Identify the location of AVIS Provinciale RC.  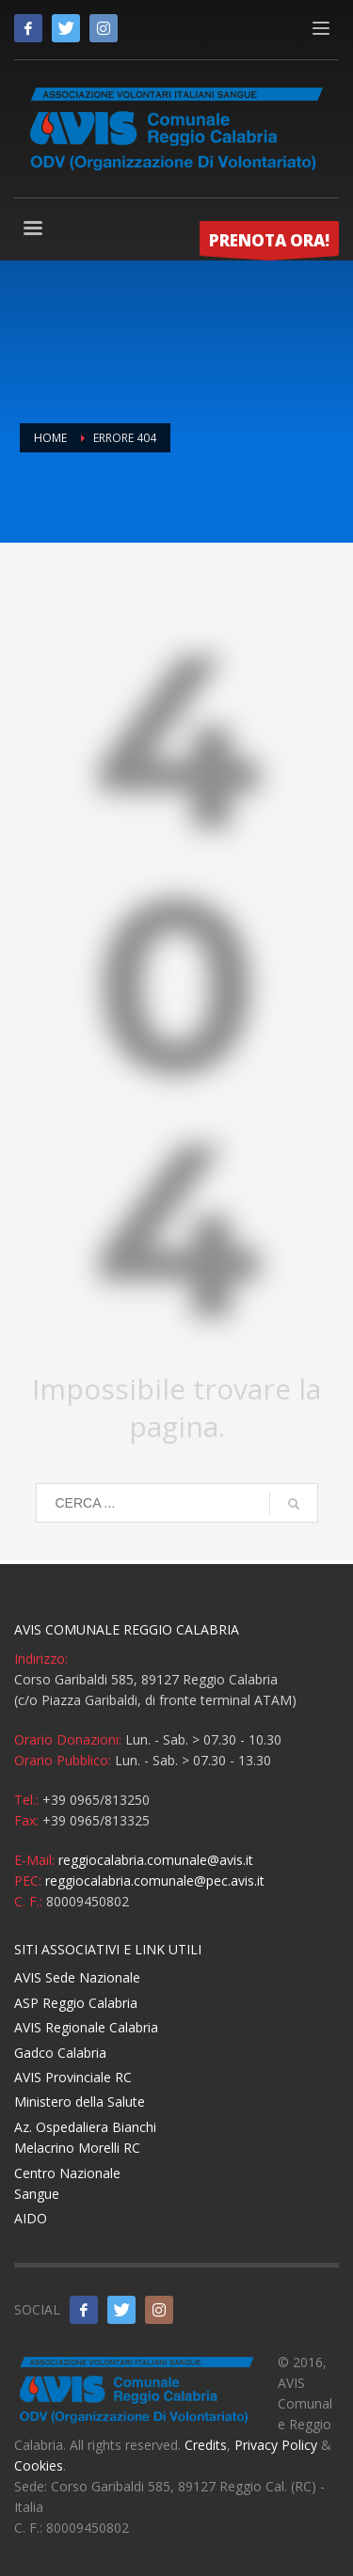
(73, 2077).